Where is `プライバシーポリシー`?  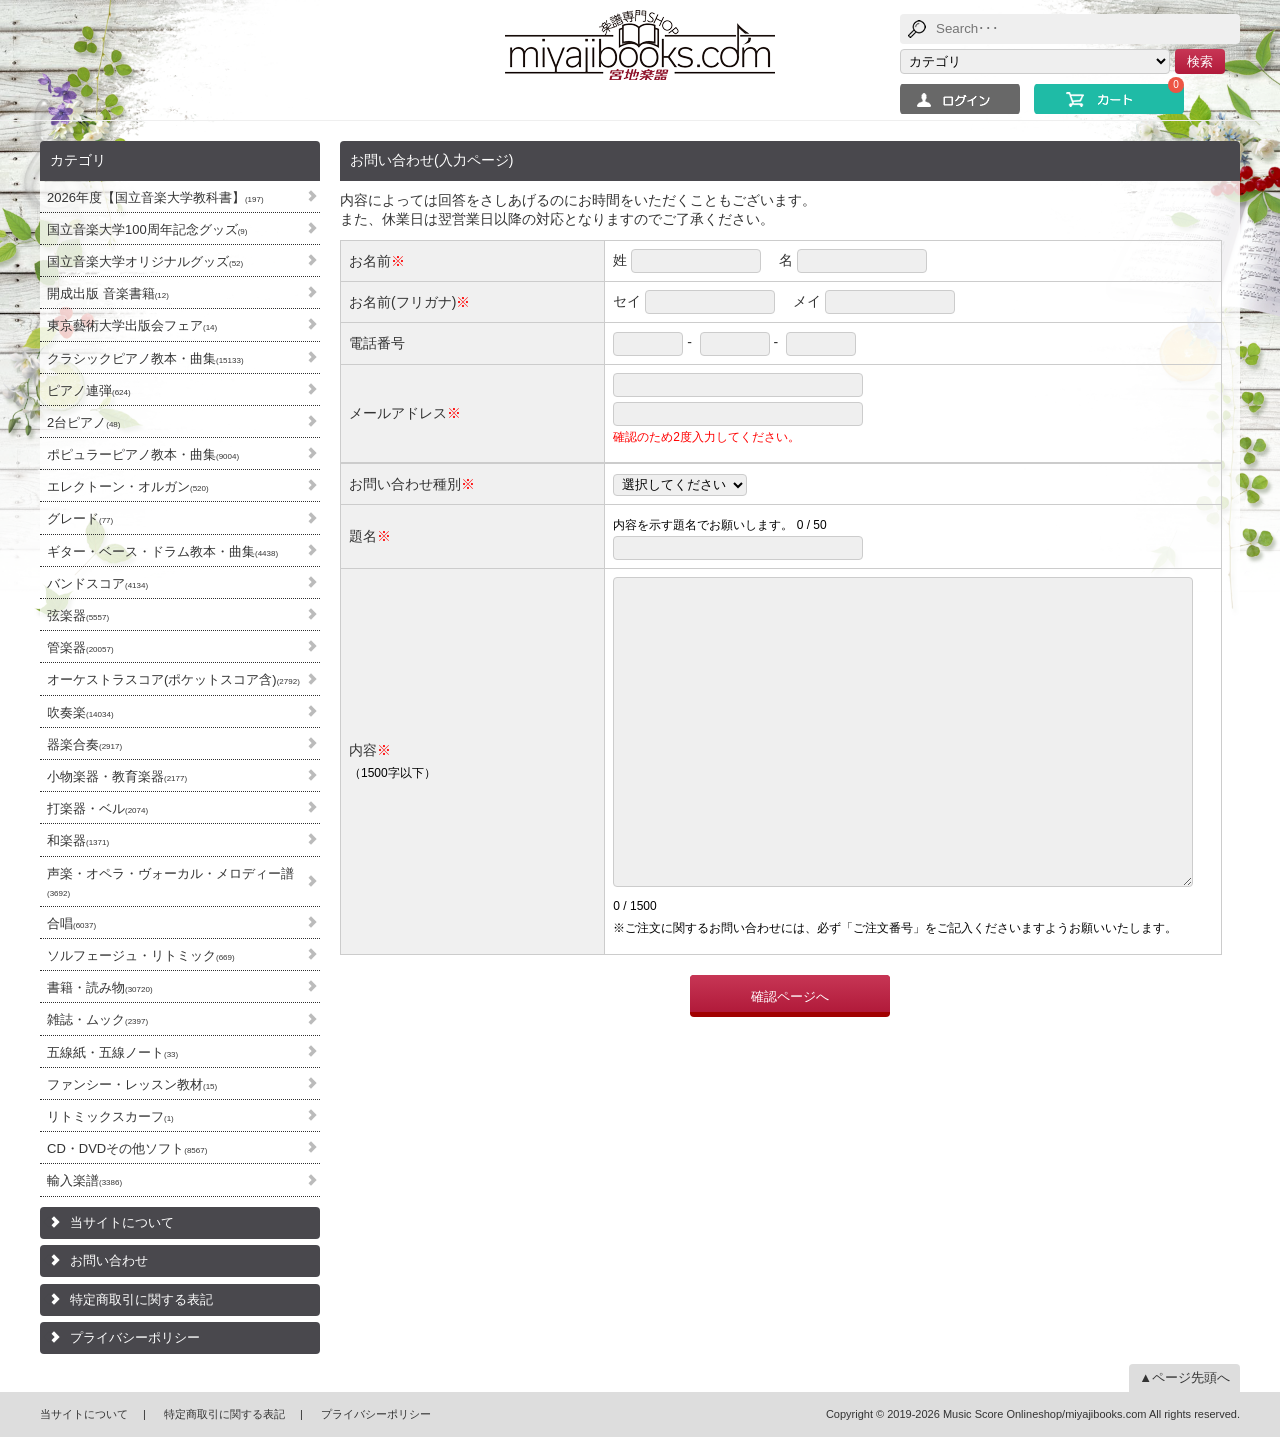
プライバシーポリシー is located at coordinates (135, 1337).